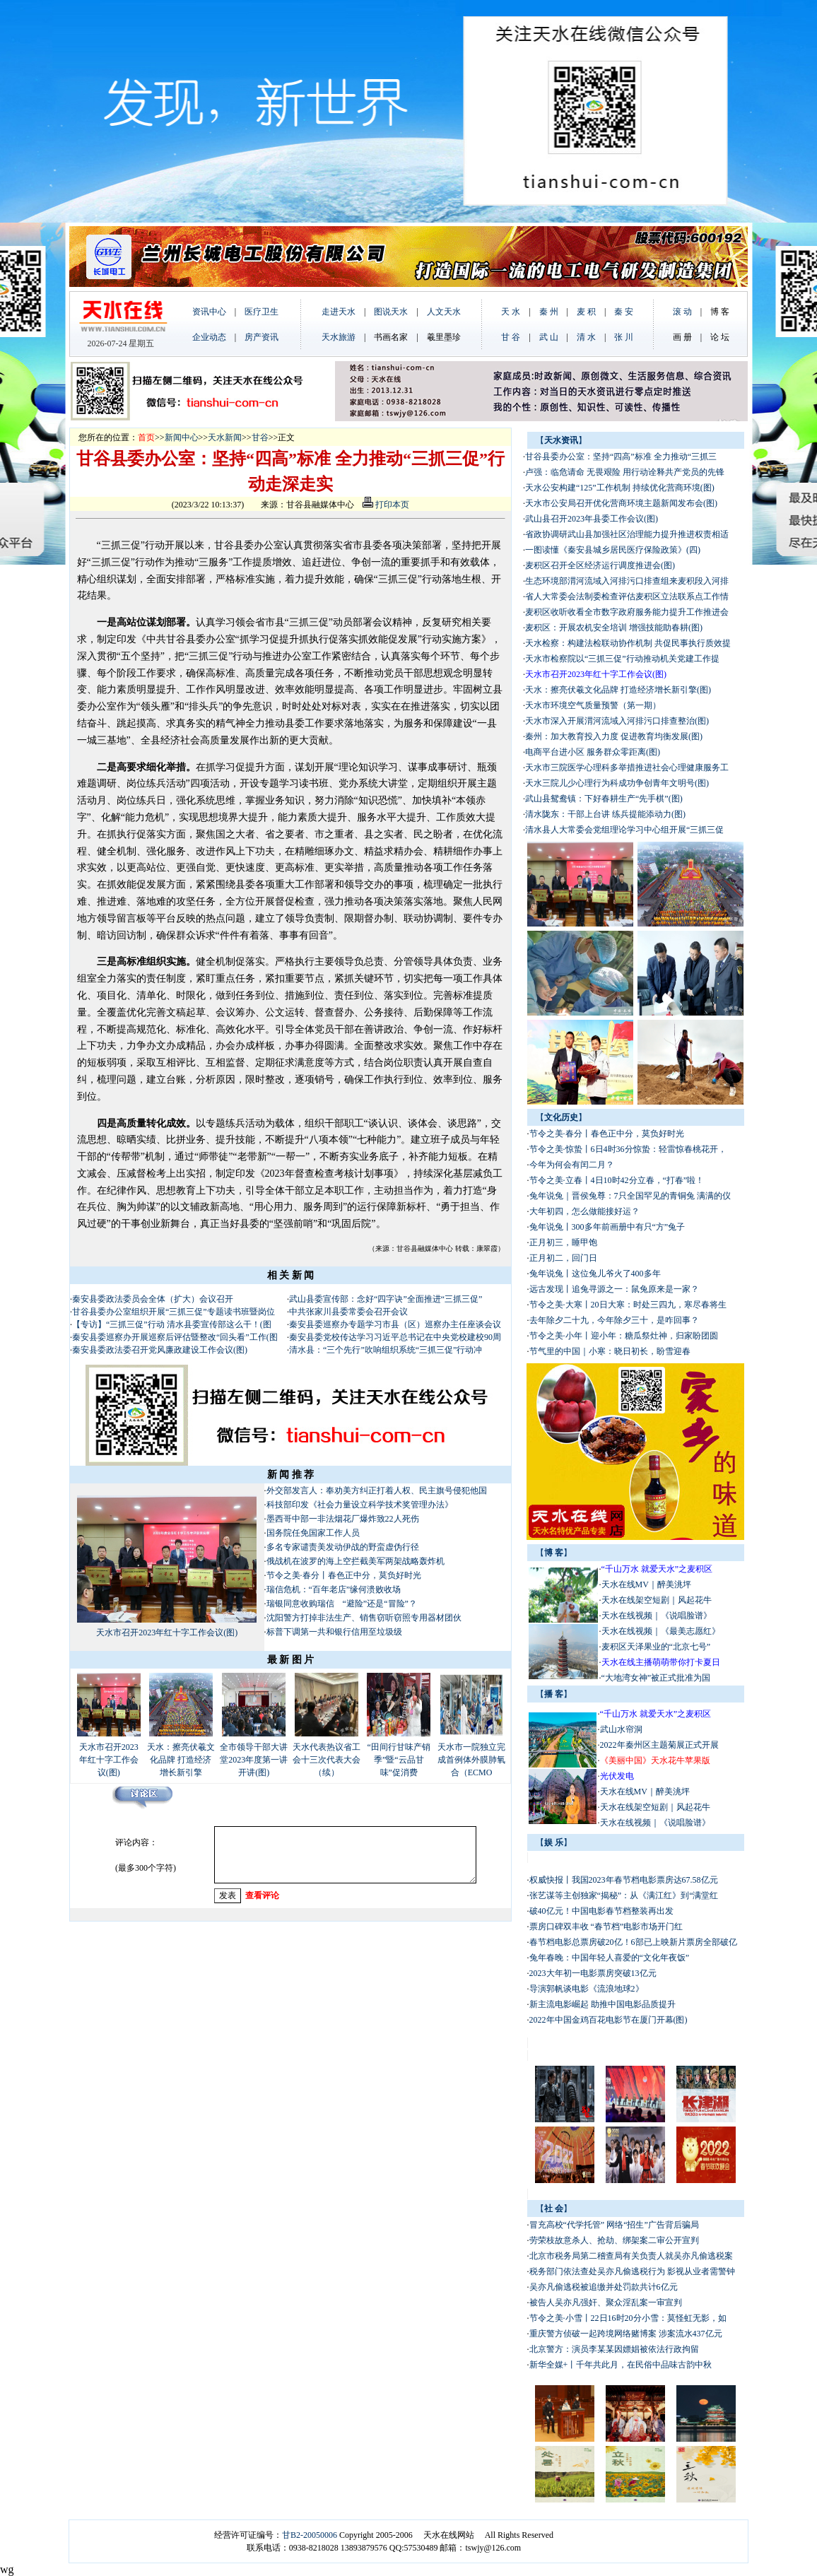 Image resolution: width=817 pixels, height=2576 pixels. I want to click on 2022年秦州区主题菊展正式开展, so click(659, 1745).